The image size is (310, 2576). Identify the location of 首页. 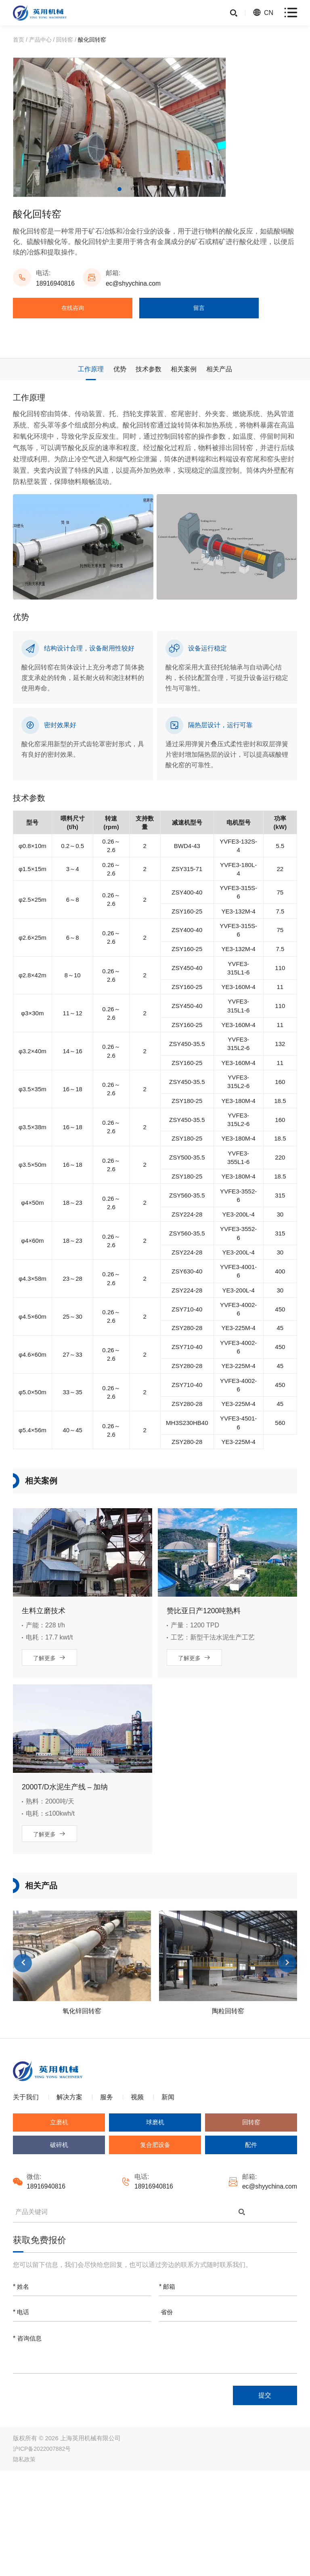
(18, 39).